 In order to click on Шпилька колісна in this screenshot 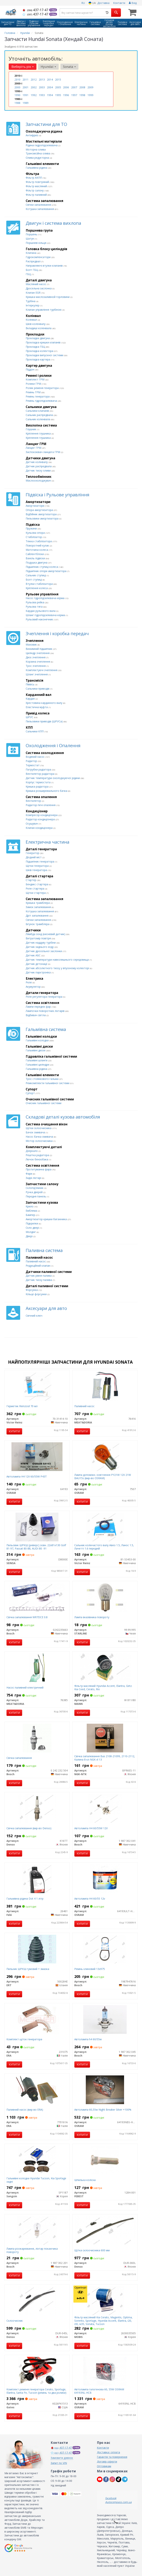, I will do `click(85, 2180)`.